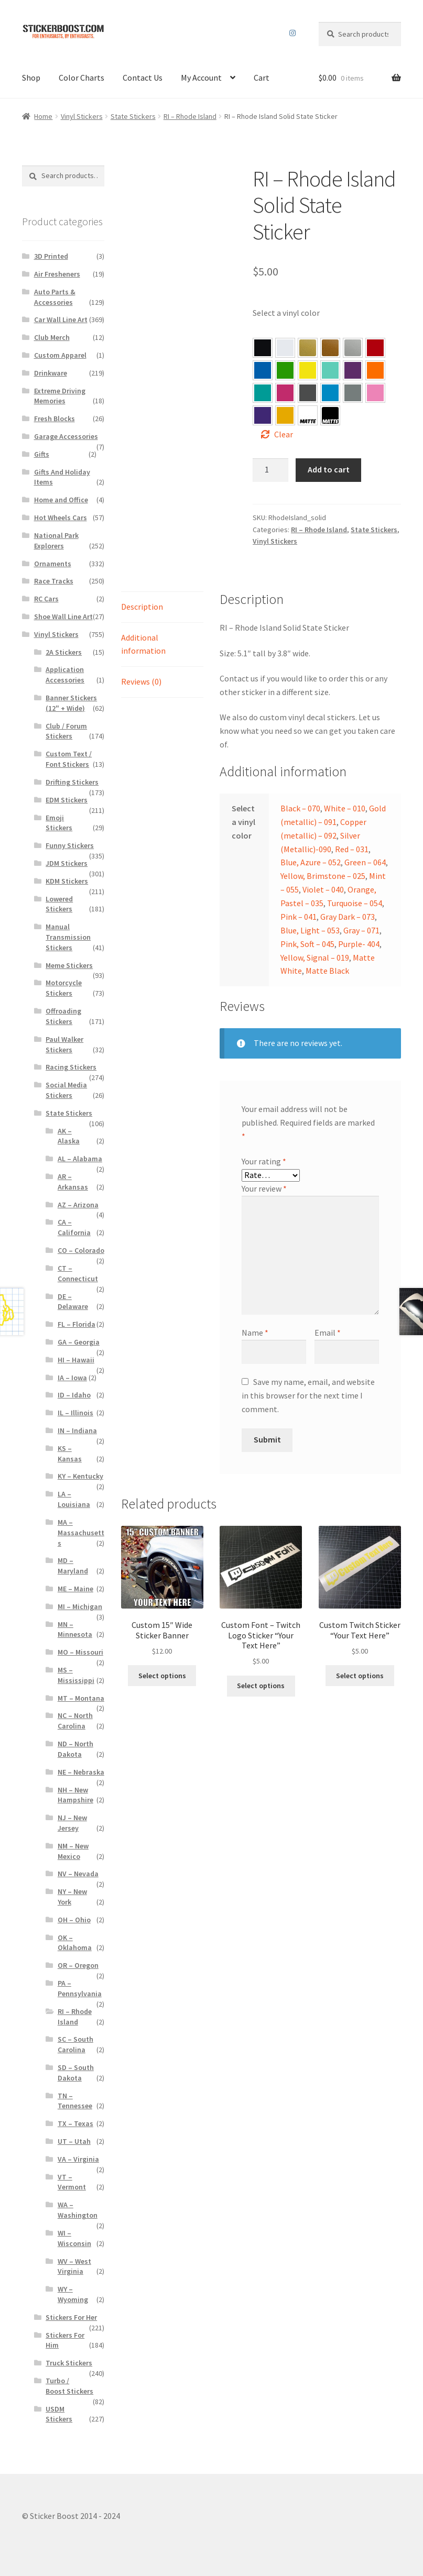 The image size is (423, 2576). What do you see at coordinates (262, 392) in the screenshot?
I see `Turquoise – 054` at bounding box center [262, 392].